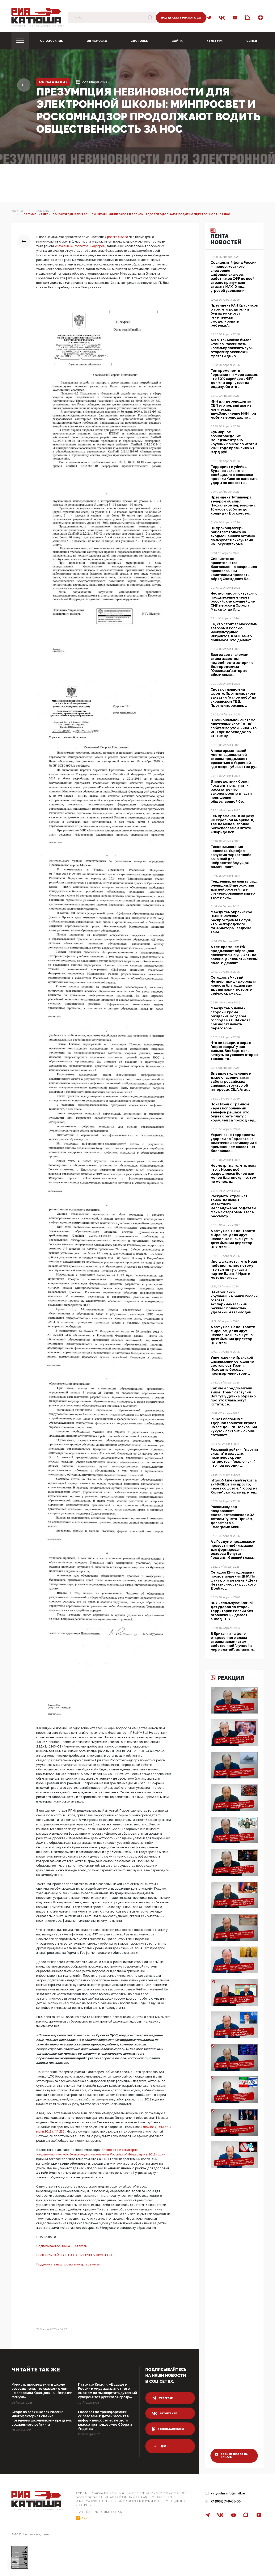  What do you see at coordinates (51, 41) in the screenshot?
I see `Образование` at bounding box center [51, 41].